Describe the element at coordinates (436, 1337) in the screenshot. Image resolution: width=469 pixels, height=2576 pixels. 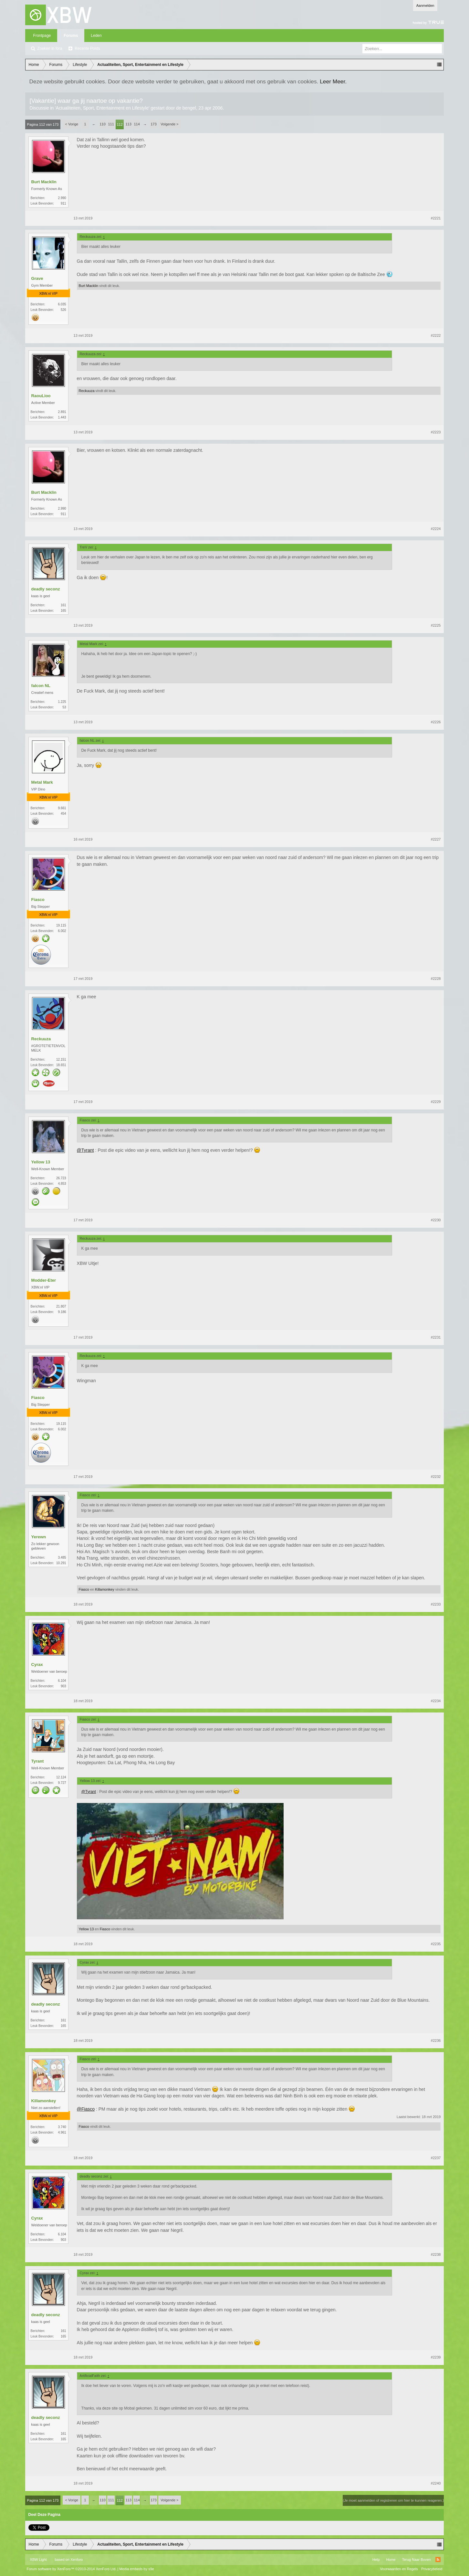
I see `#2231` at that location.